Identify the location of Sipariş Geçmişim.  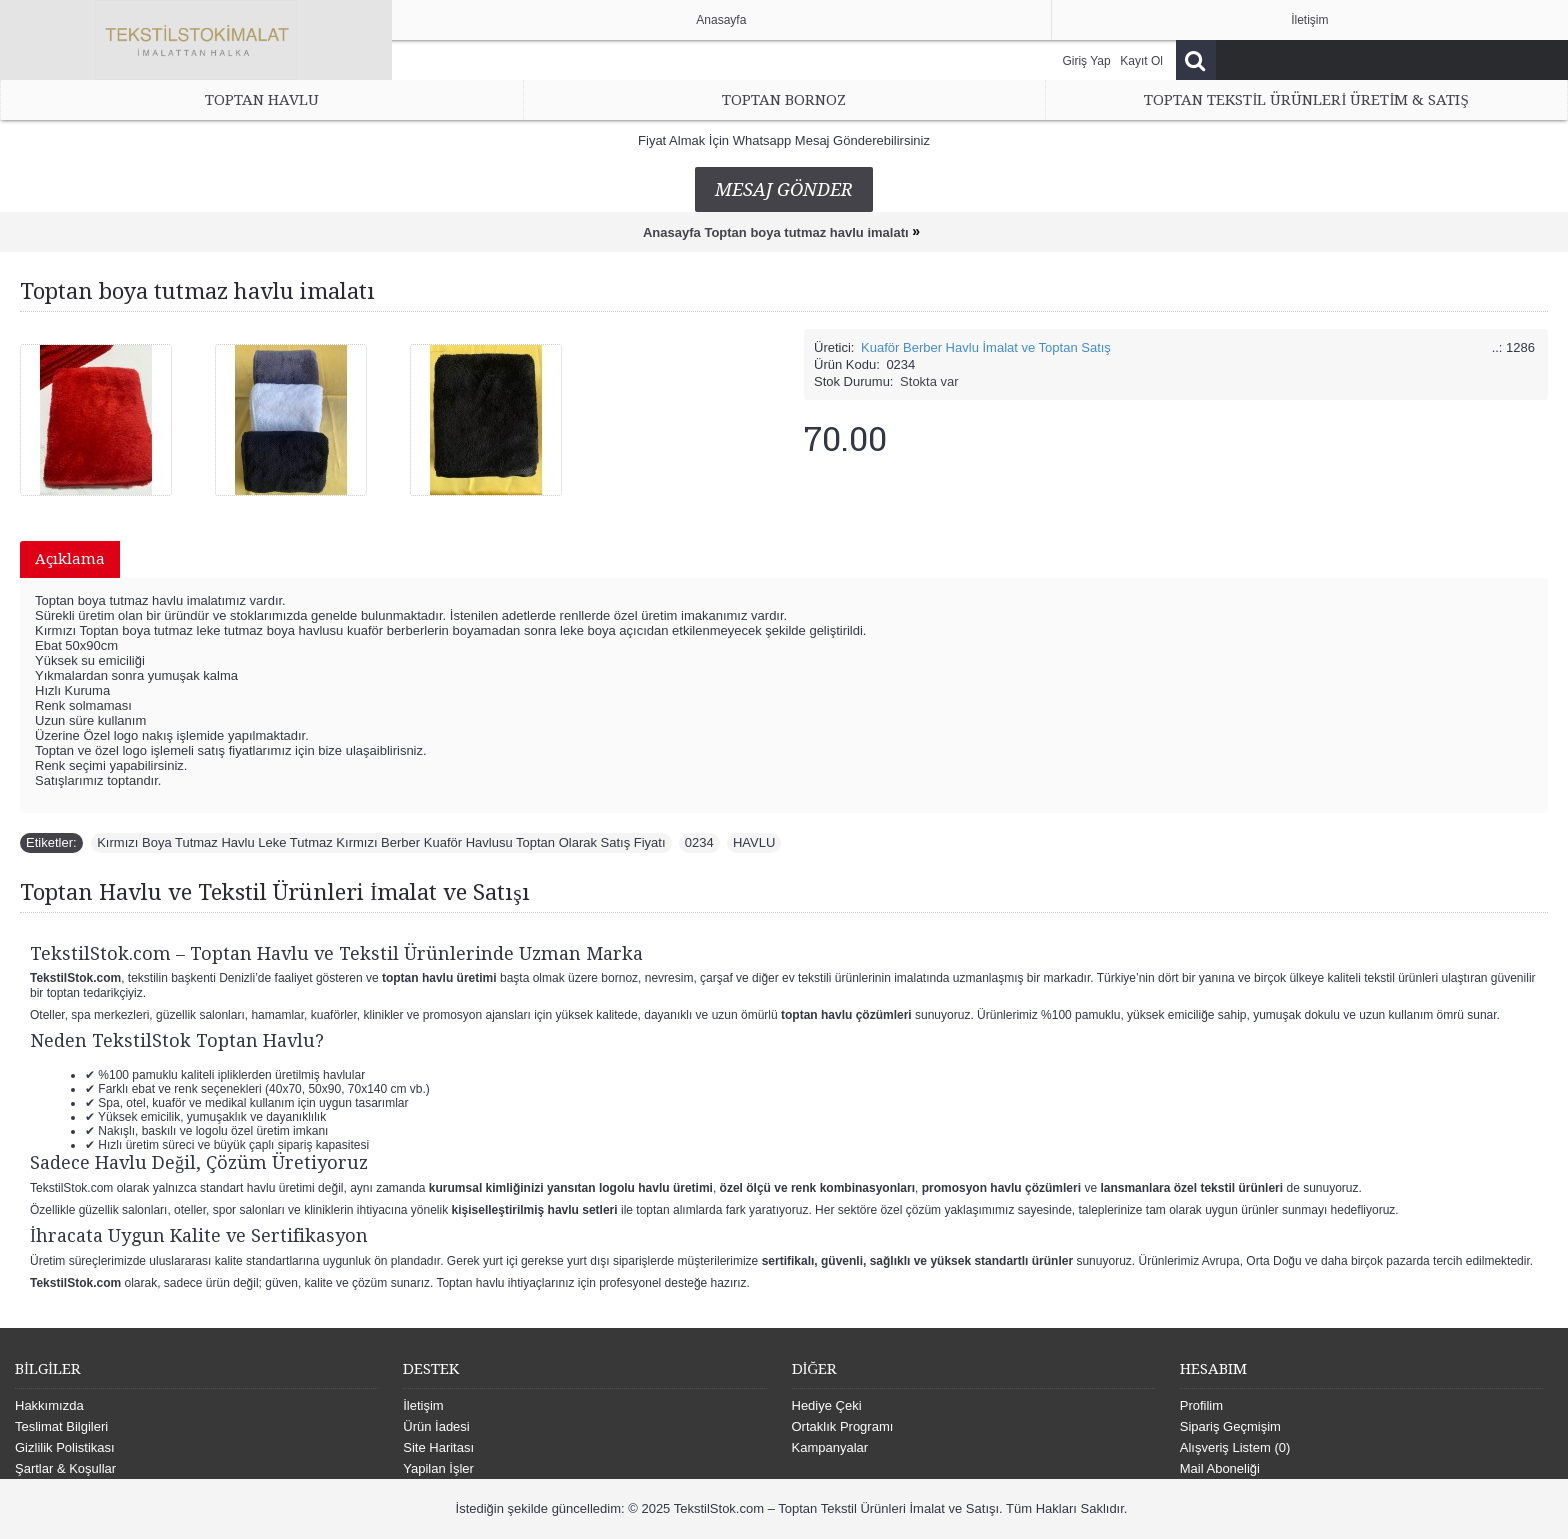
(1230, 1426).